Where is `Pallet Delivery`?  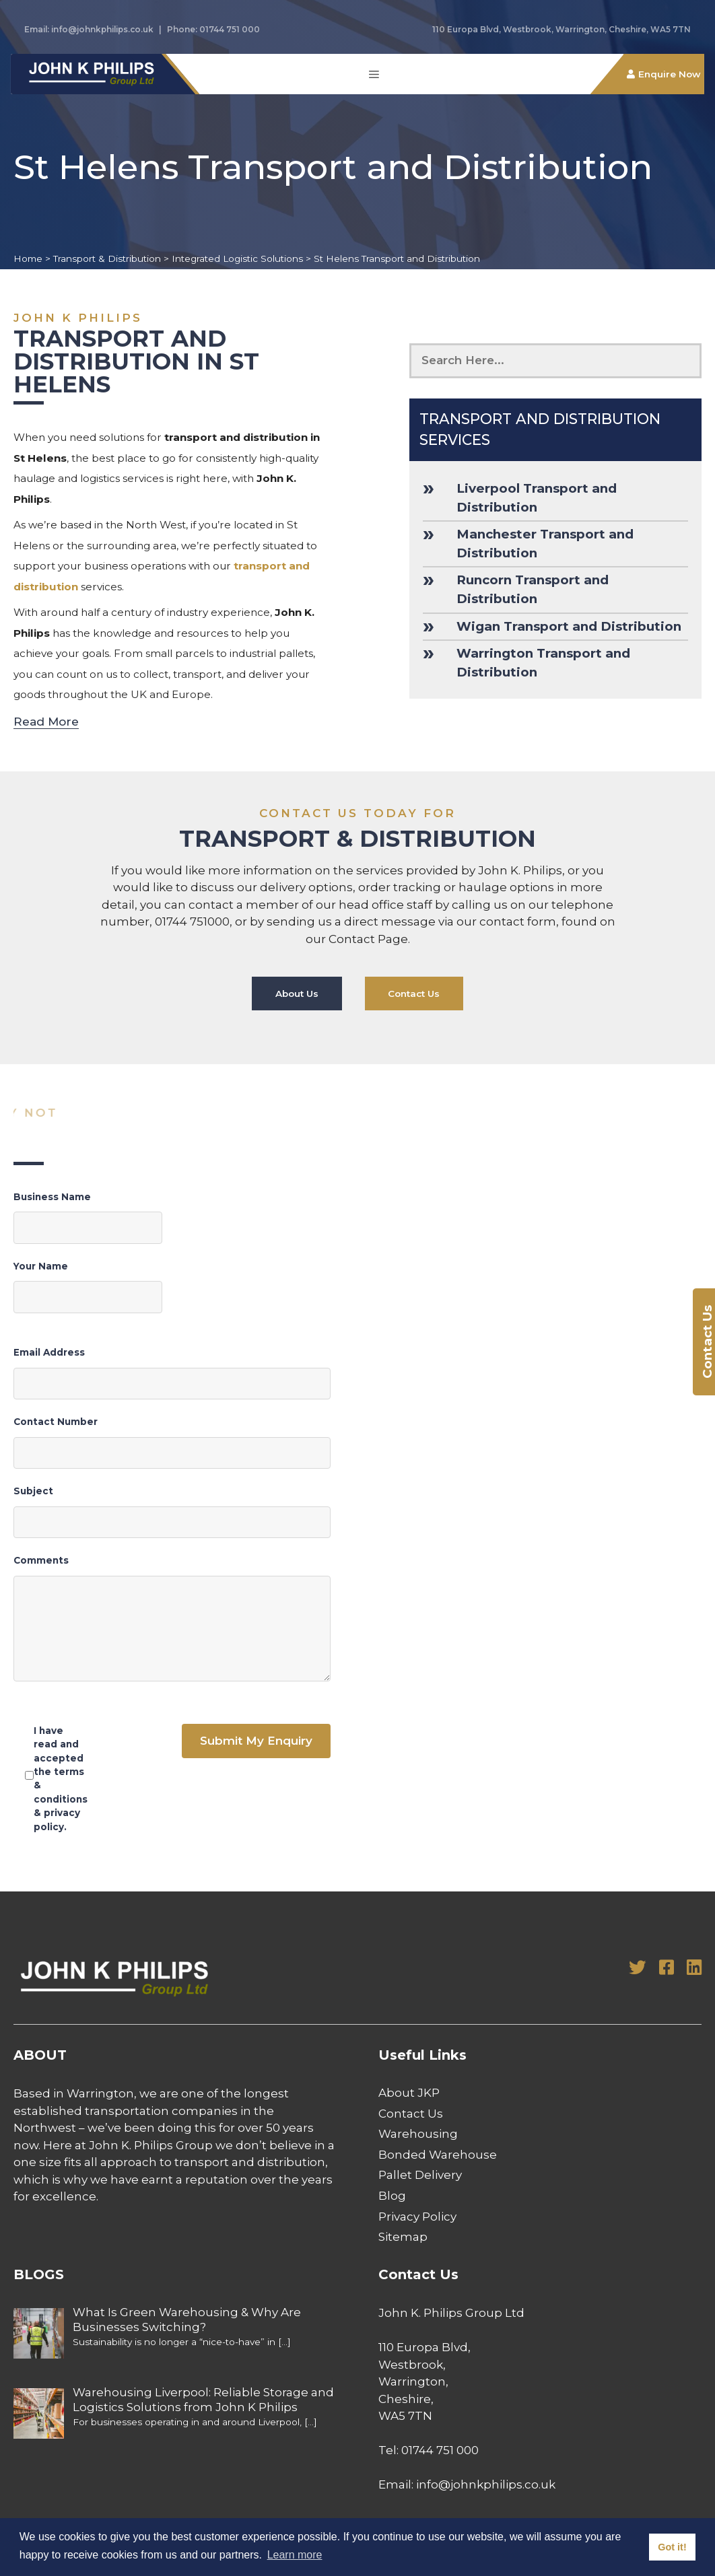
Pallet Delivery is located at coordinates (420, 2175).